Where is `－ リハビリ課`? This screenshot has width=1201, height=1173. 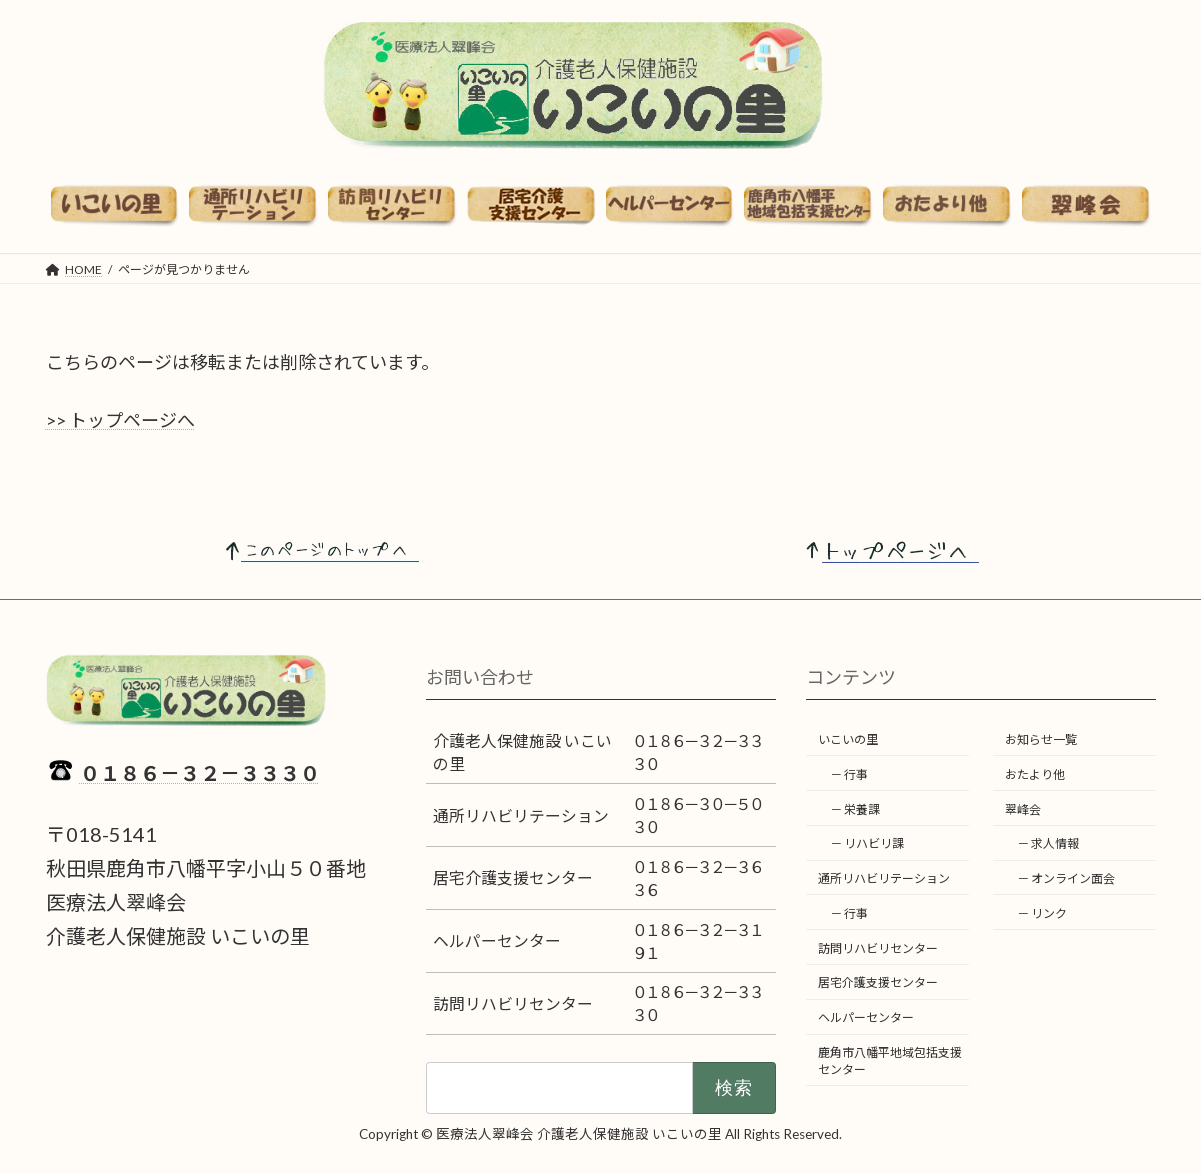
－ リハビリ課 is located at coordinates (867, 843).